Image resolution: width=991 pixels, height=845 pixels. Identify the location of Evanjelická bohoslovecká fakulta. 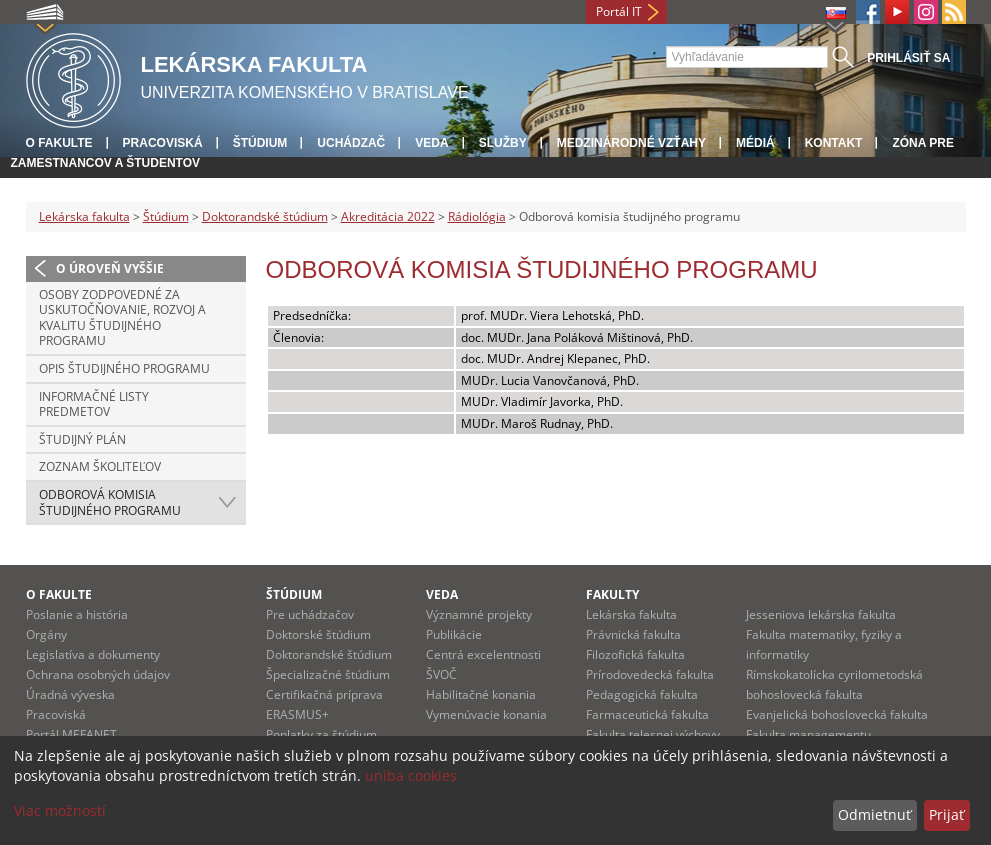
(837, 714).